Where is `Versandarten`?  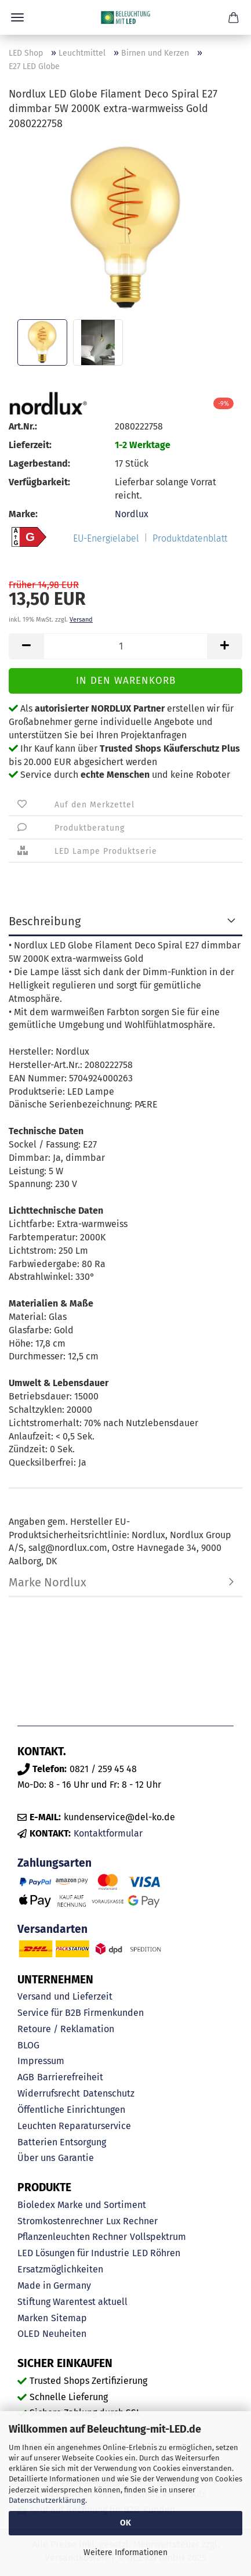
Versandarten is located at coordinates (52, 1929).